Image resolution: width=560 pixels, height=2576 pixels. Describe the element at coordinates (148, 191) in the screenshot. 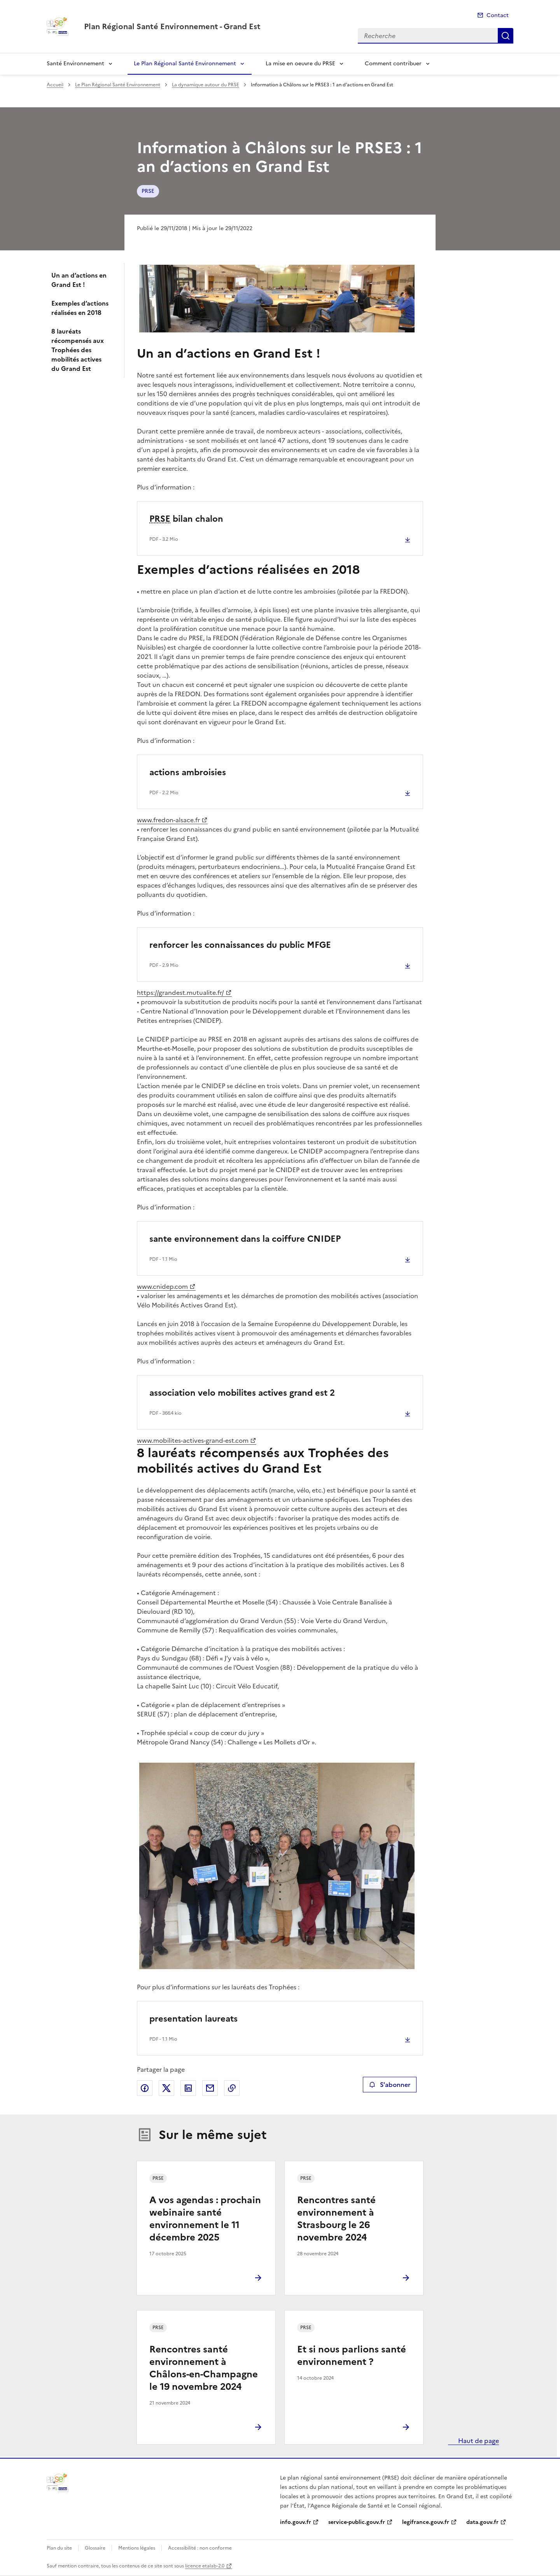

I see `PRSE` at that location.